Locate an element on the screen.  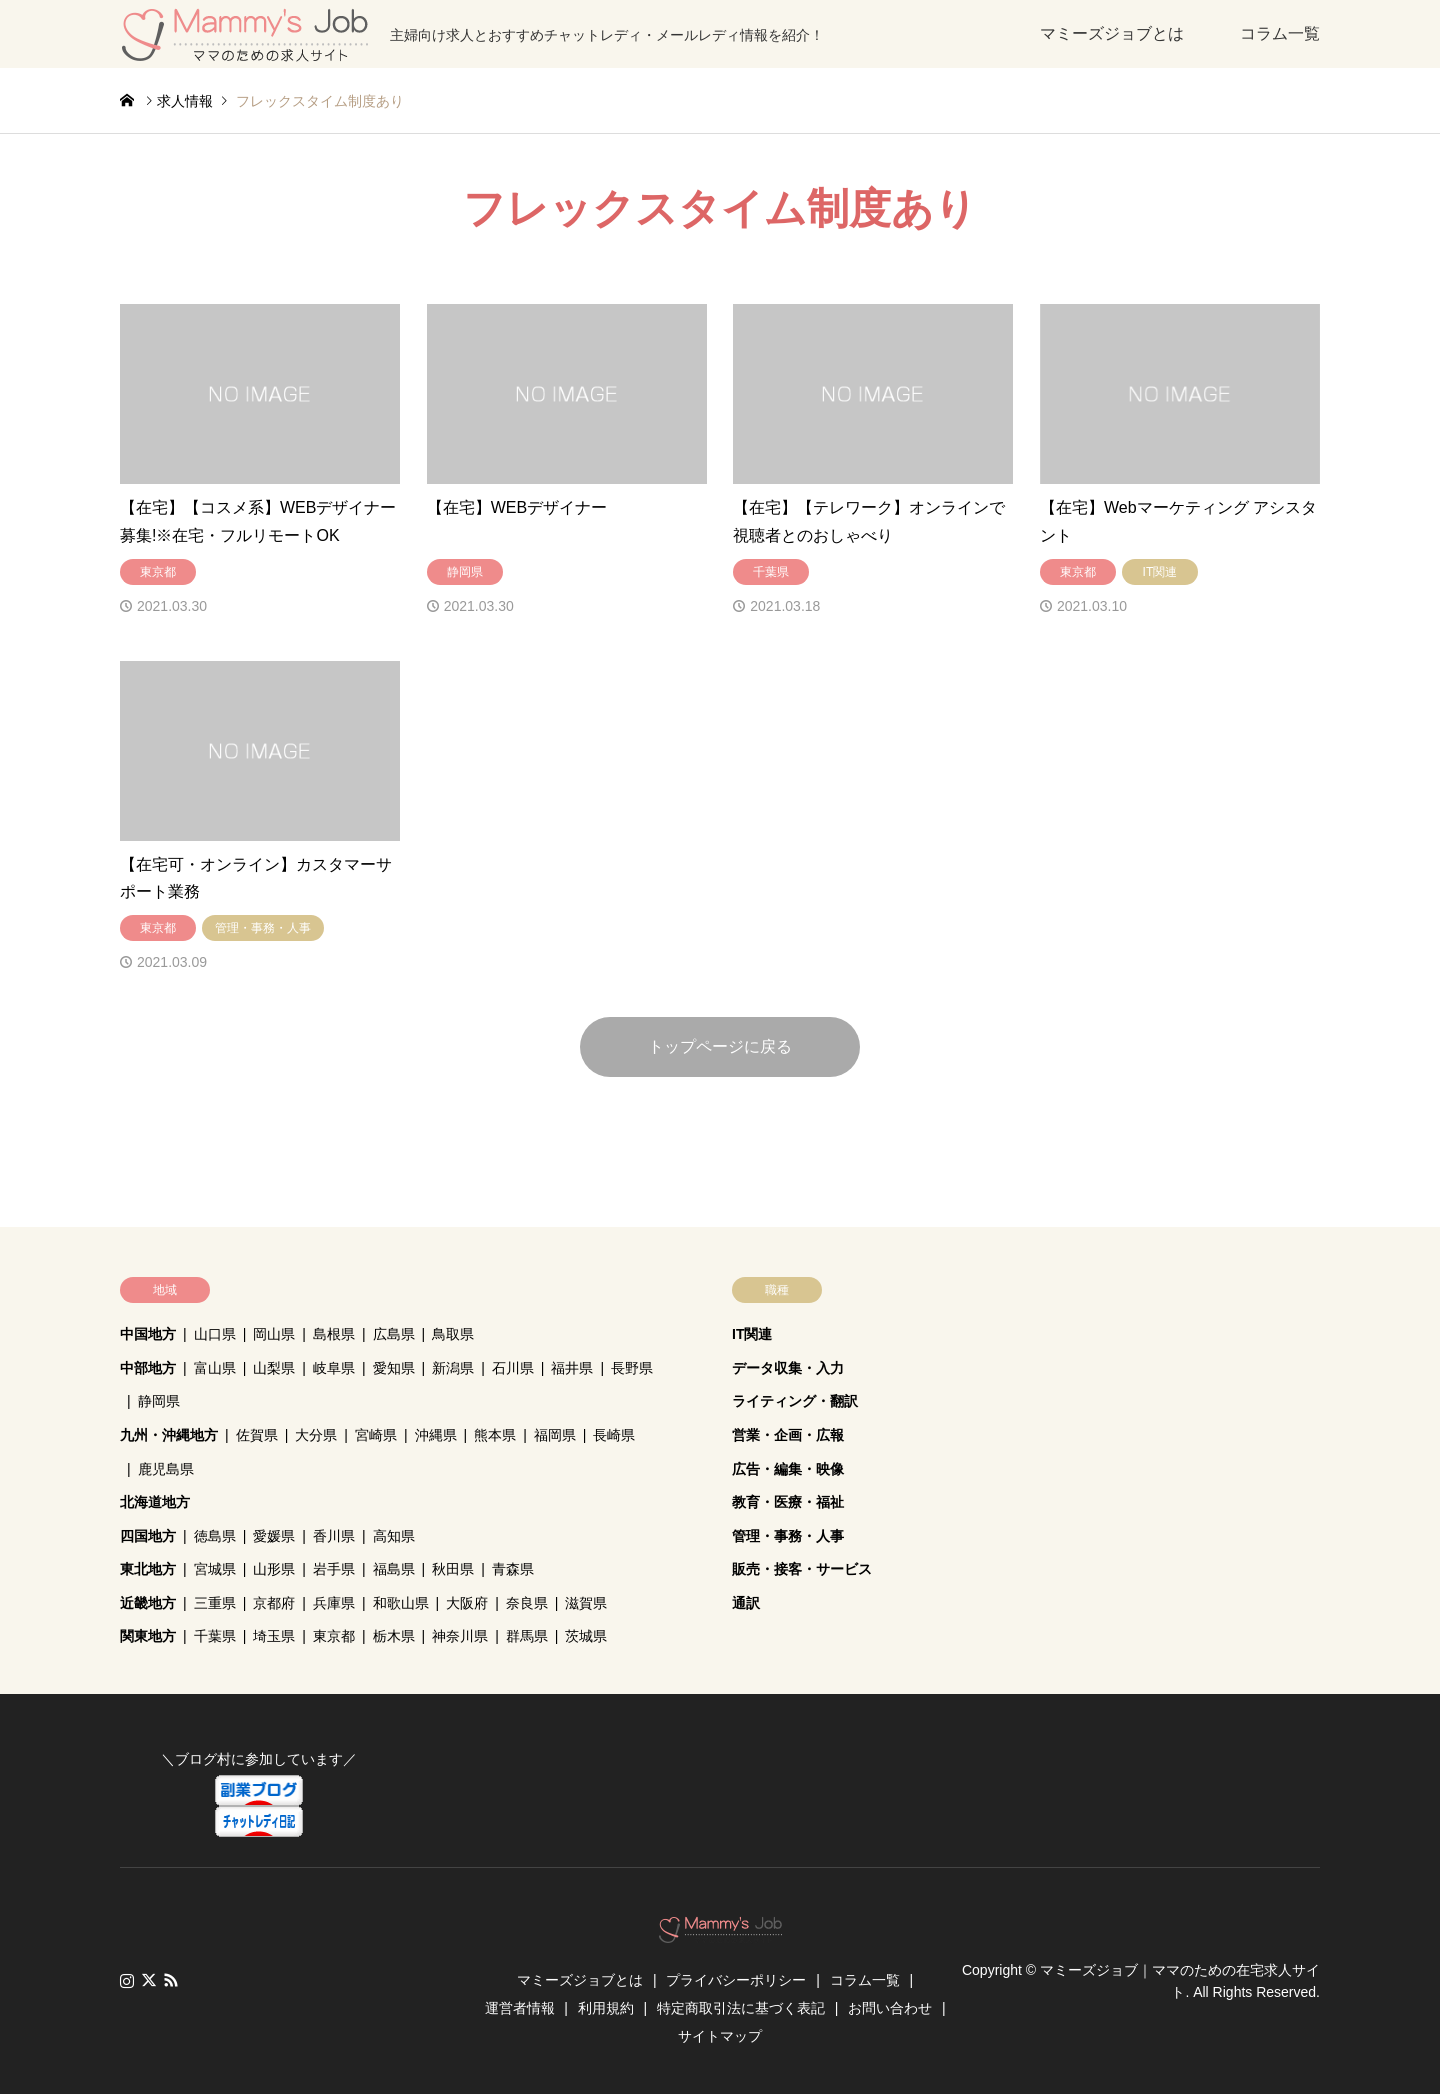
三重県 is located at coordinates (215, 1603).